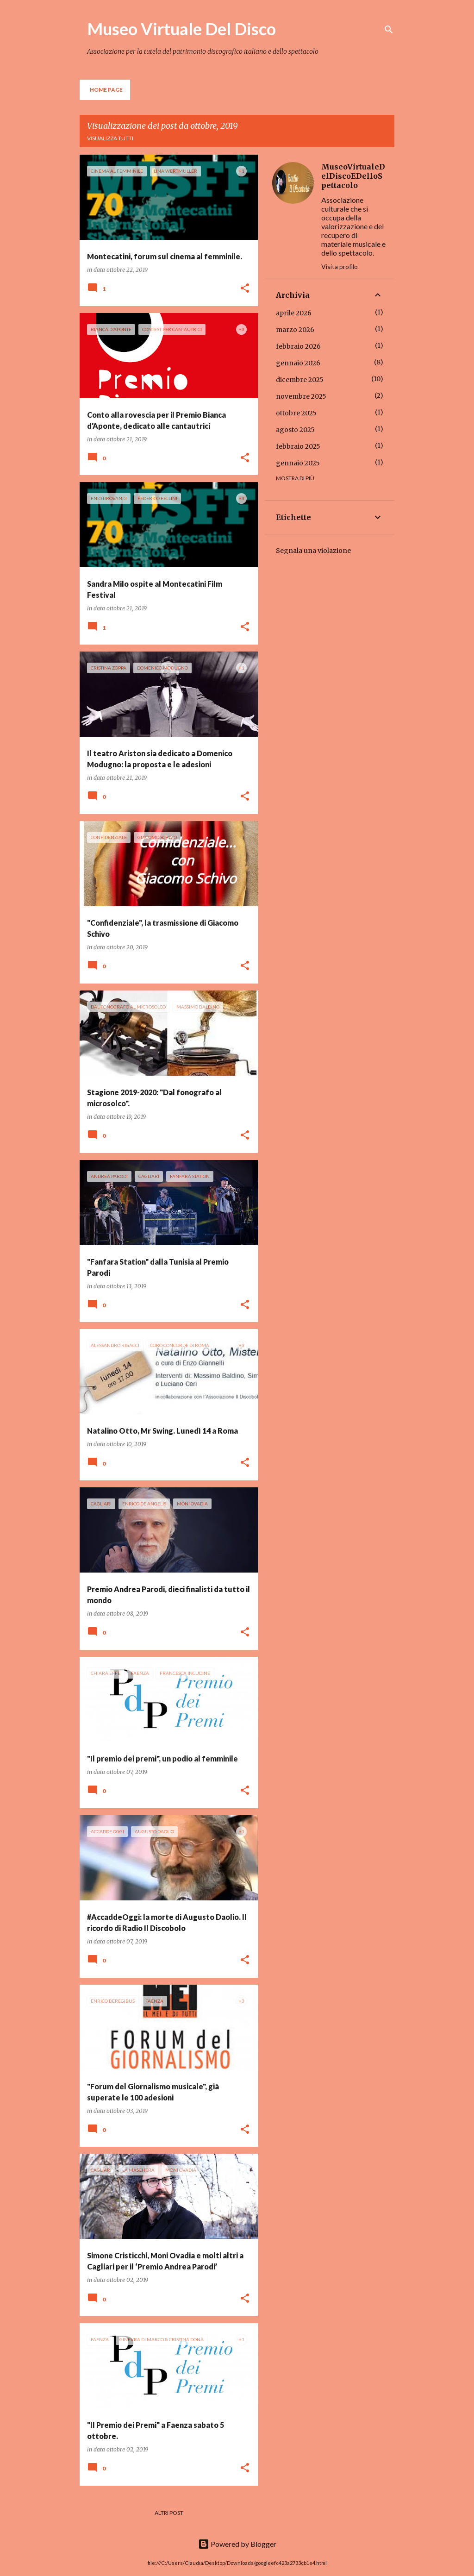 The image size is (474, 2576). Describe the element at coordinates (301, 396) in the screenshot. I see `novembre 2025` at that location.